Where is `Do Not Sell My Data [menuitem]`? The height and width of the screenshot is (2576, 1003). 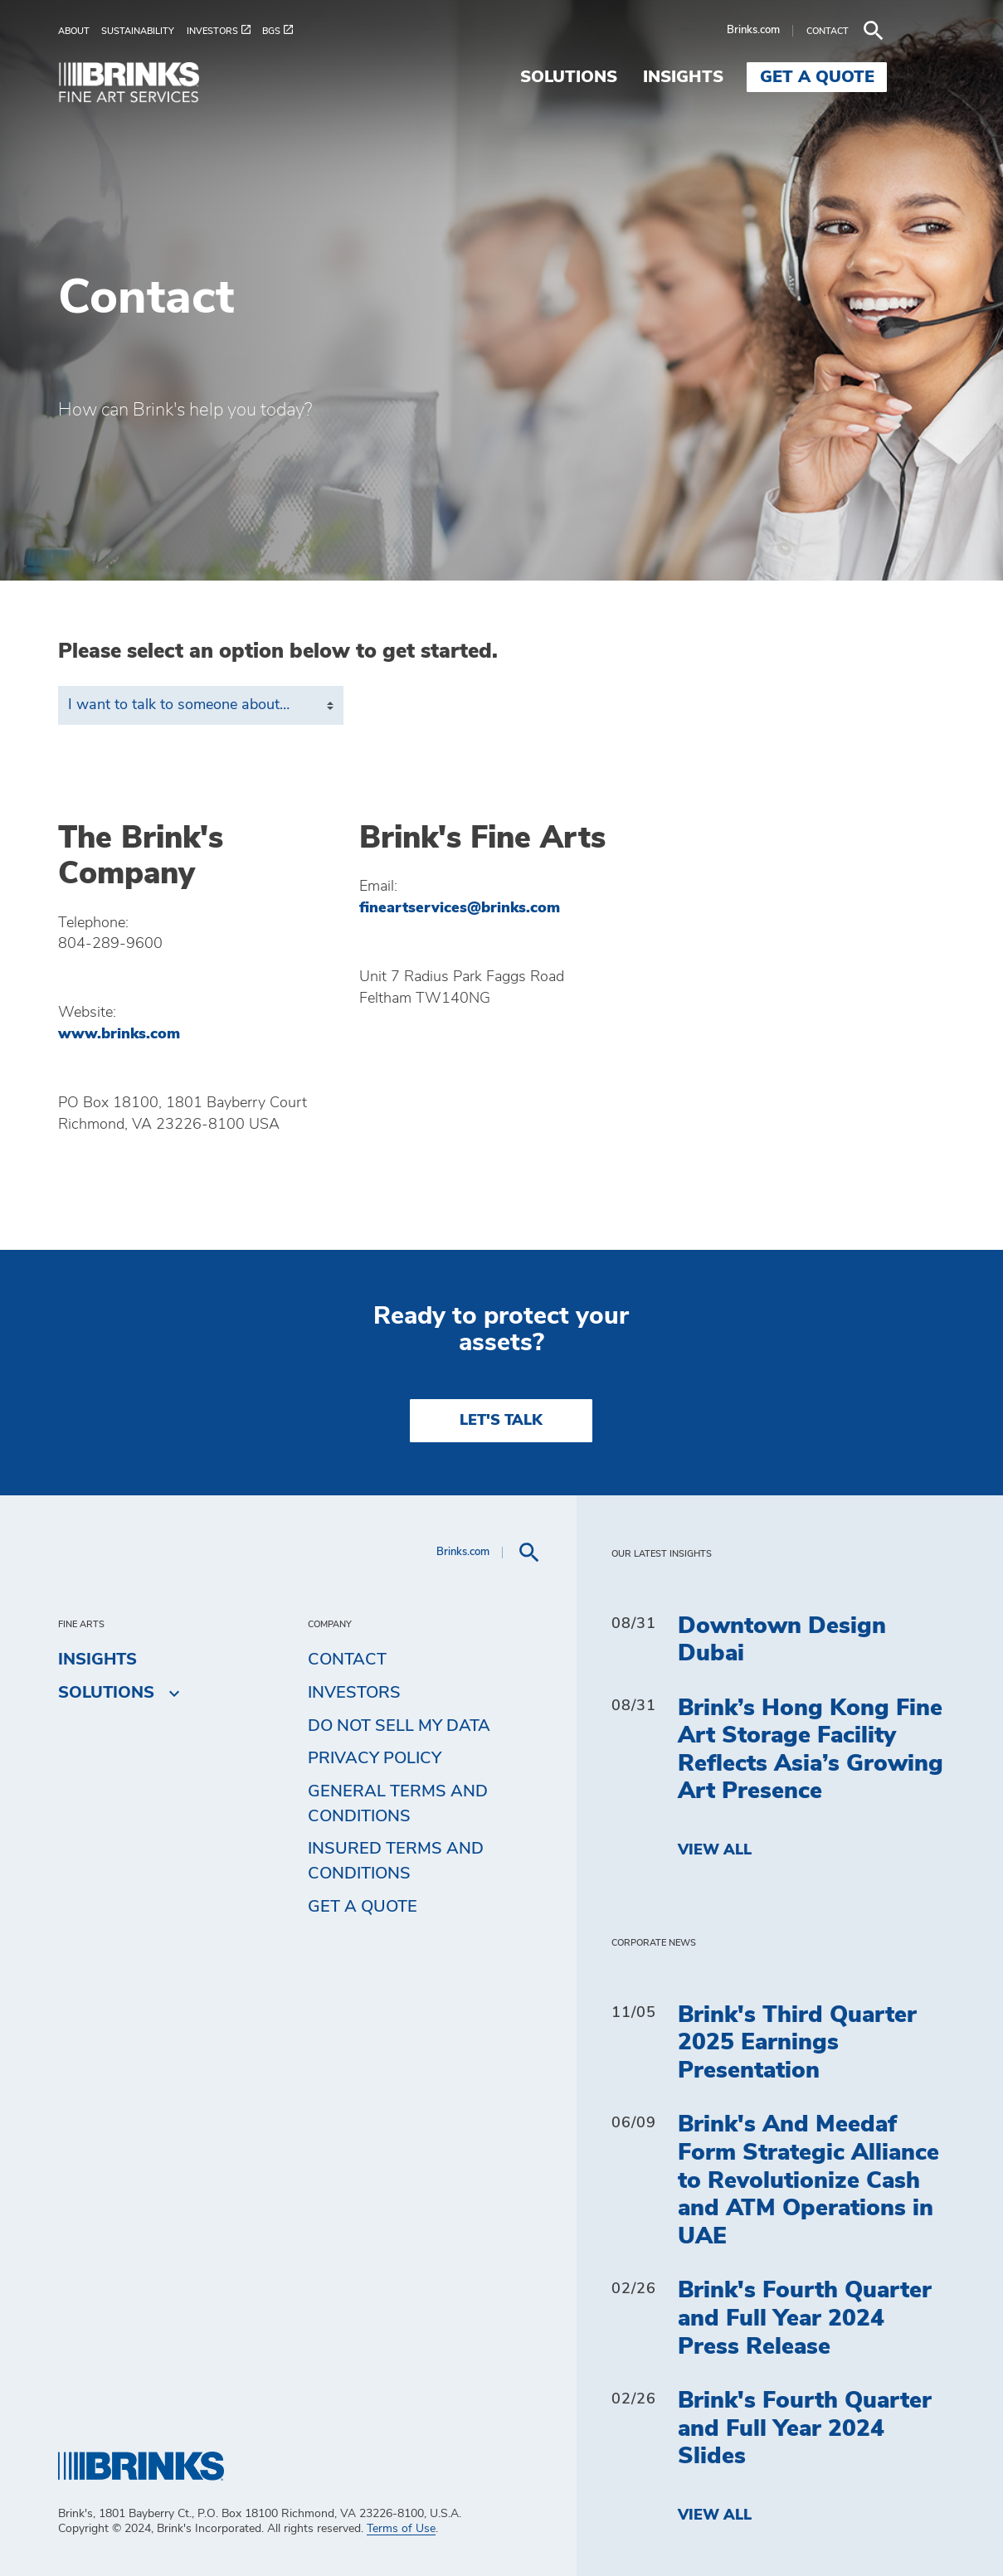
Do Not Sell My Data [menuitem] is located at coordinates (399, 1726).